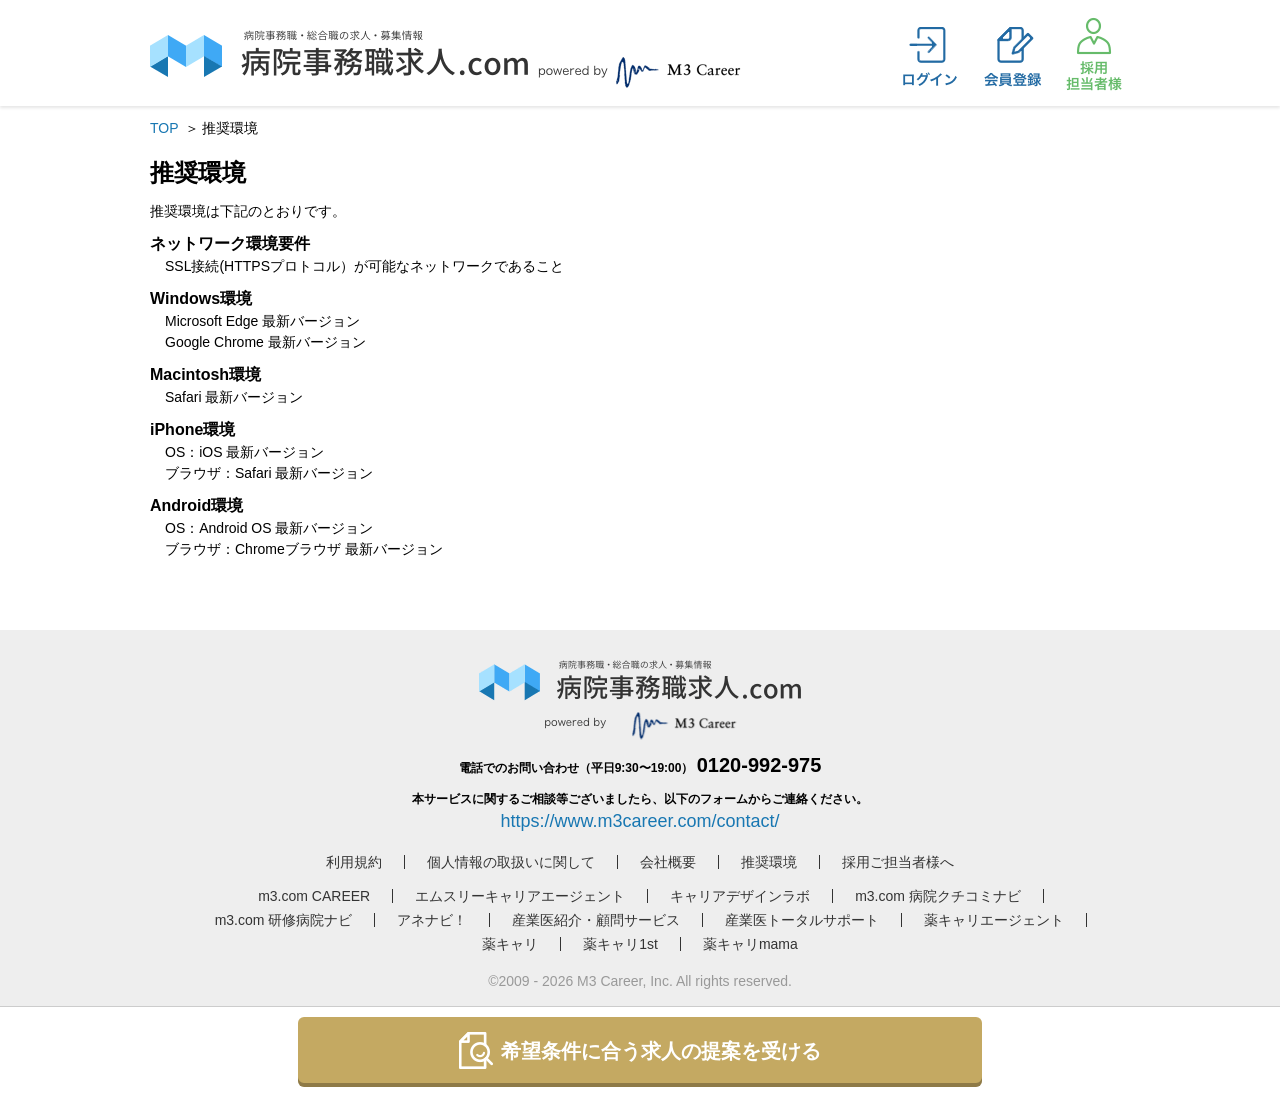 This screenshot has width=1280, height=1097. What do you see at coordinates (802, 920) in the screenshot?
I see `産業医トータルサポート` at bounding box center [802, 920].